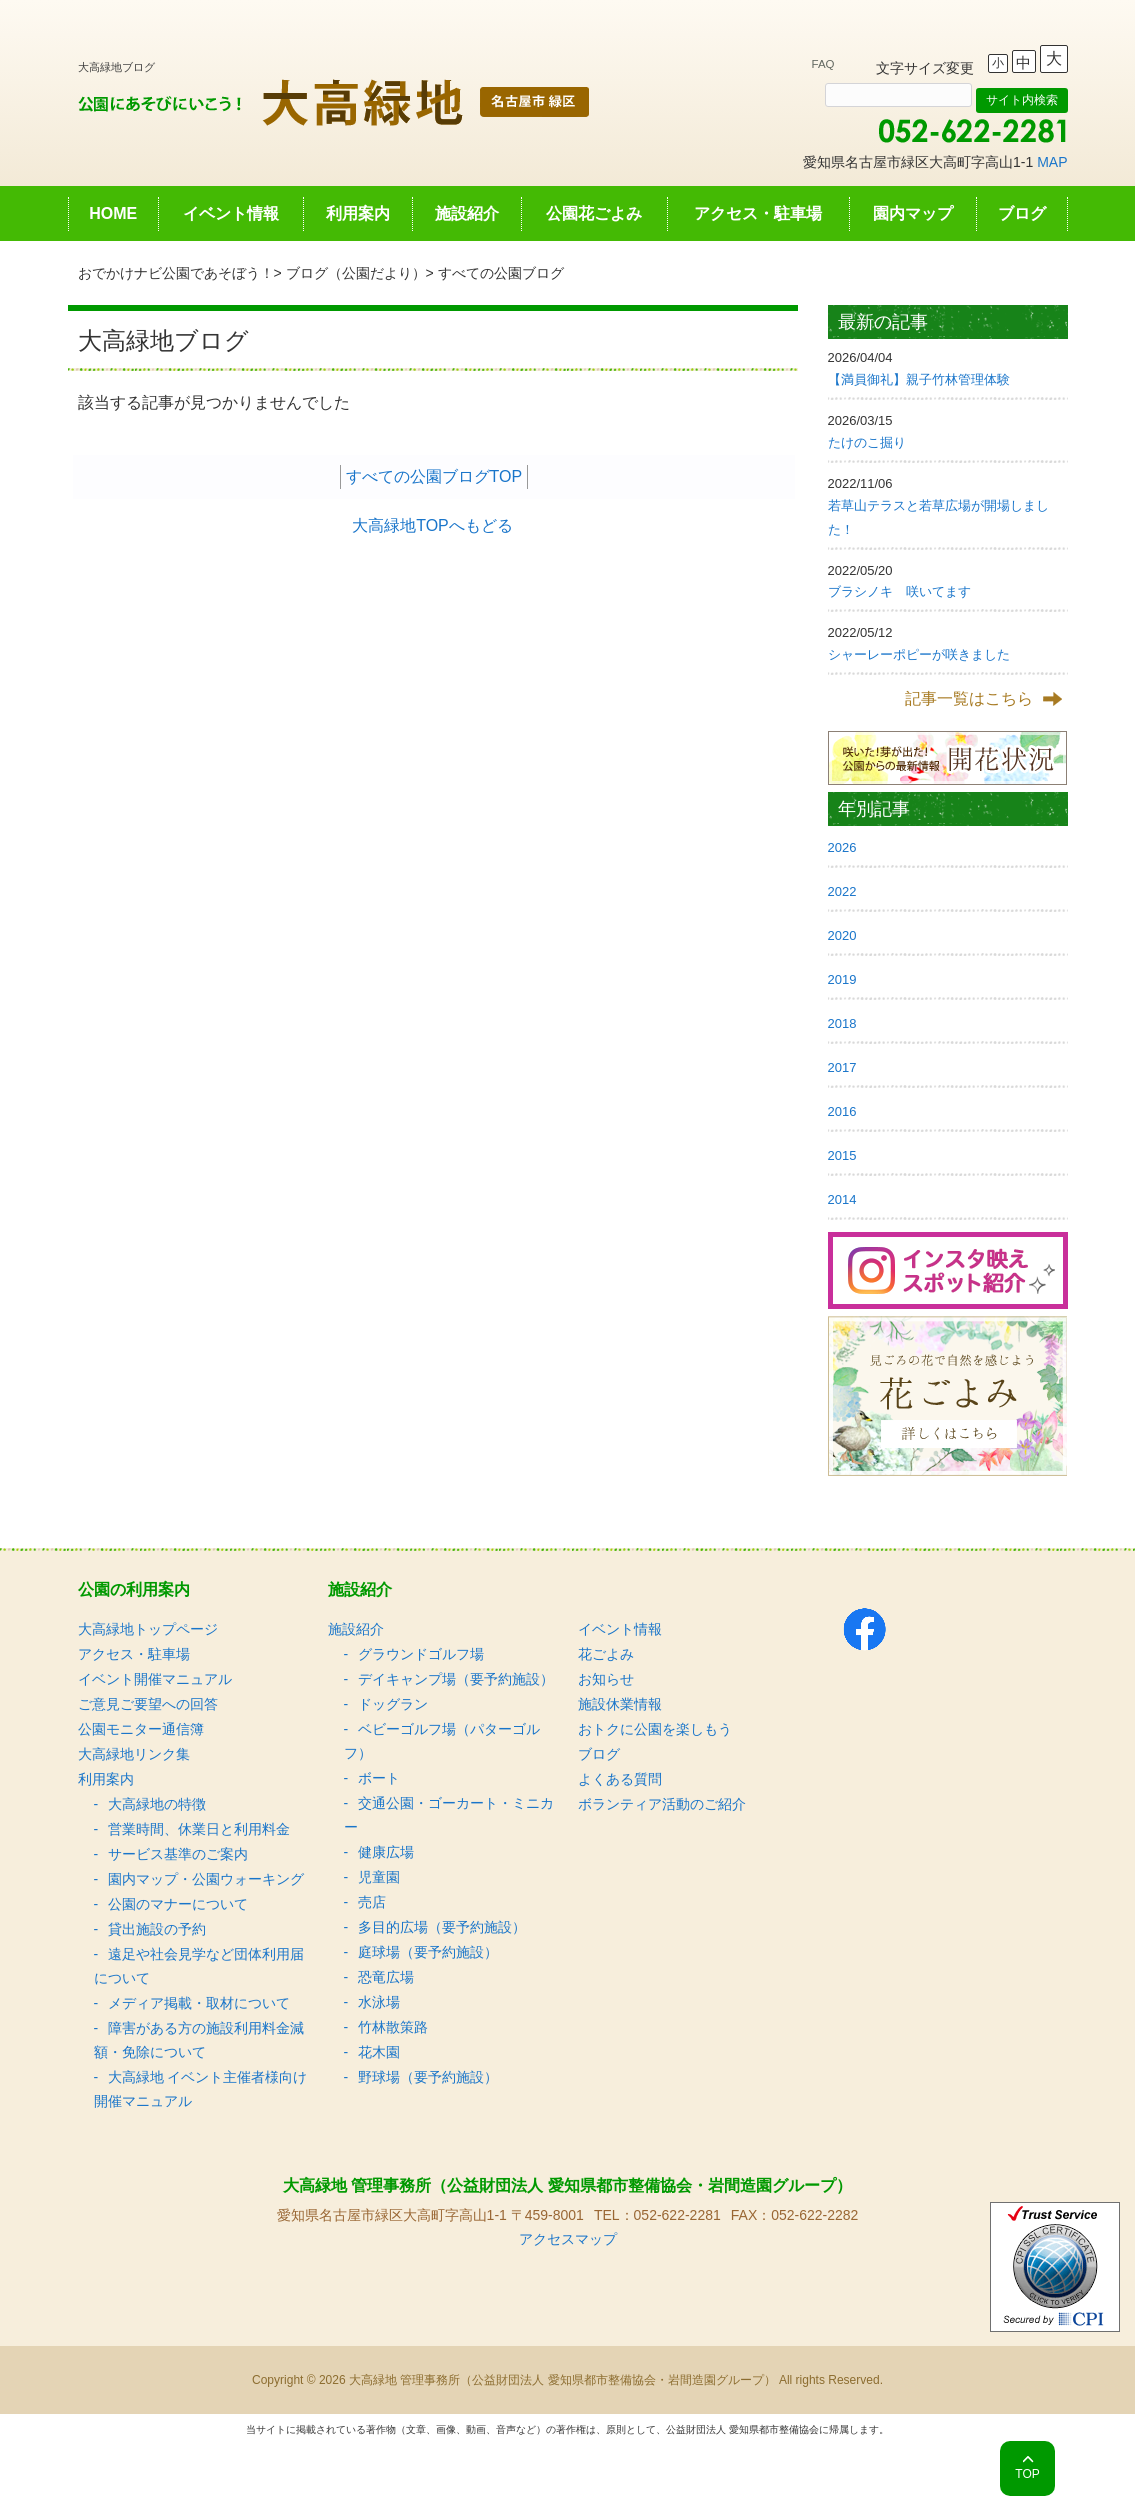  I want to click on 貸出施設の予約, so click(157, 1929).